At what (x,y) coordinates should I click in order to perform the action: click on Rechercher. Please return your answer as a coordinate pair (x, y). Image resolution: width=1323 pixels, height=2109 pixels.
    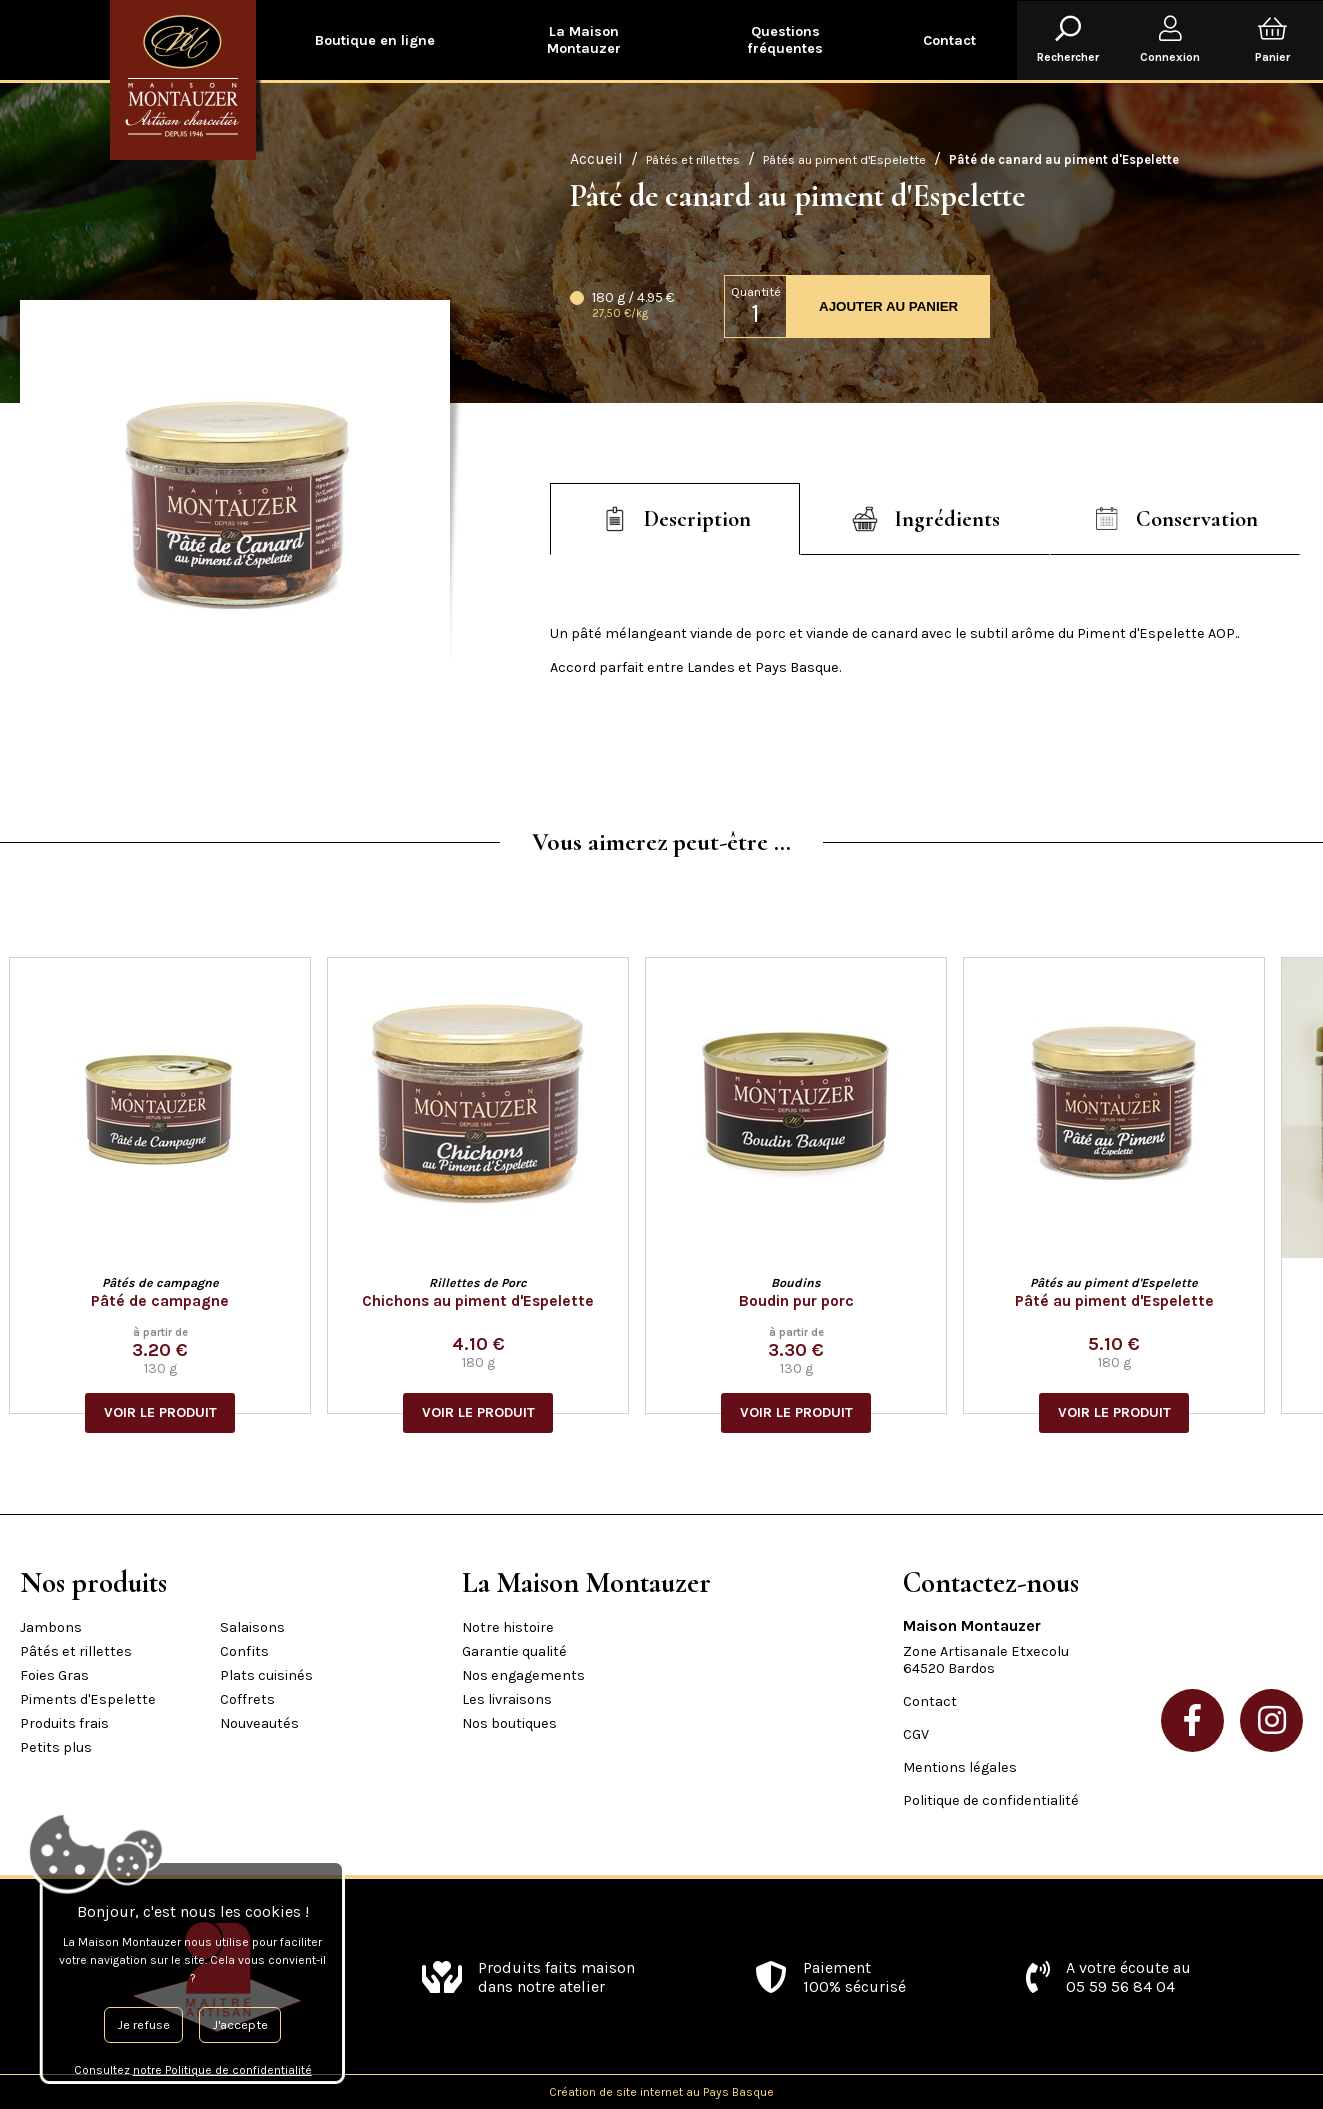
    Looking at the image, I should click on (1068, 40).